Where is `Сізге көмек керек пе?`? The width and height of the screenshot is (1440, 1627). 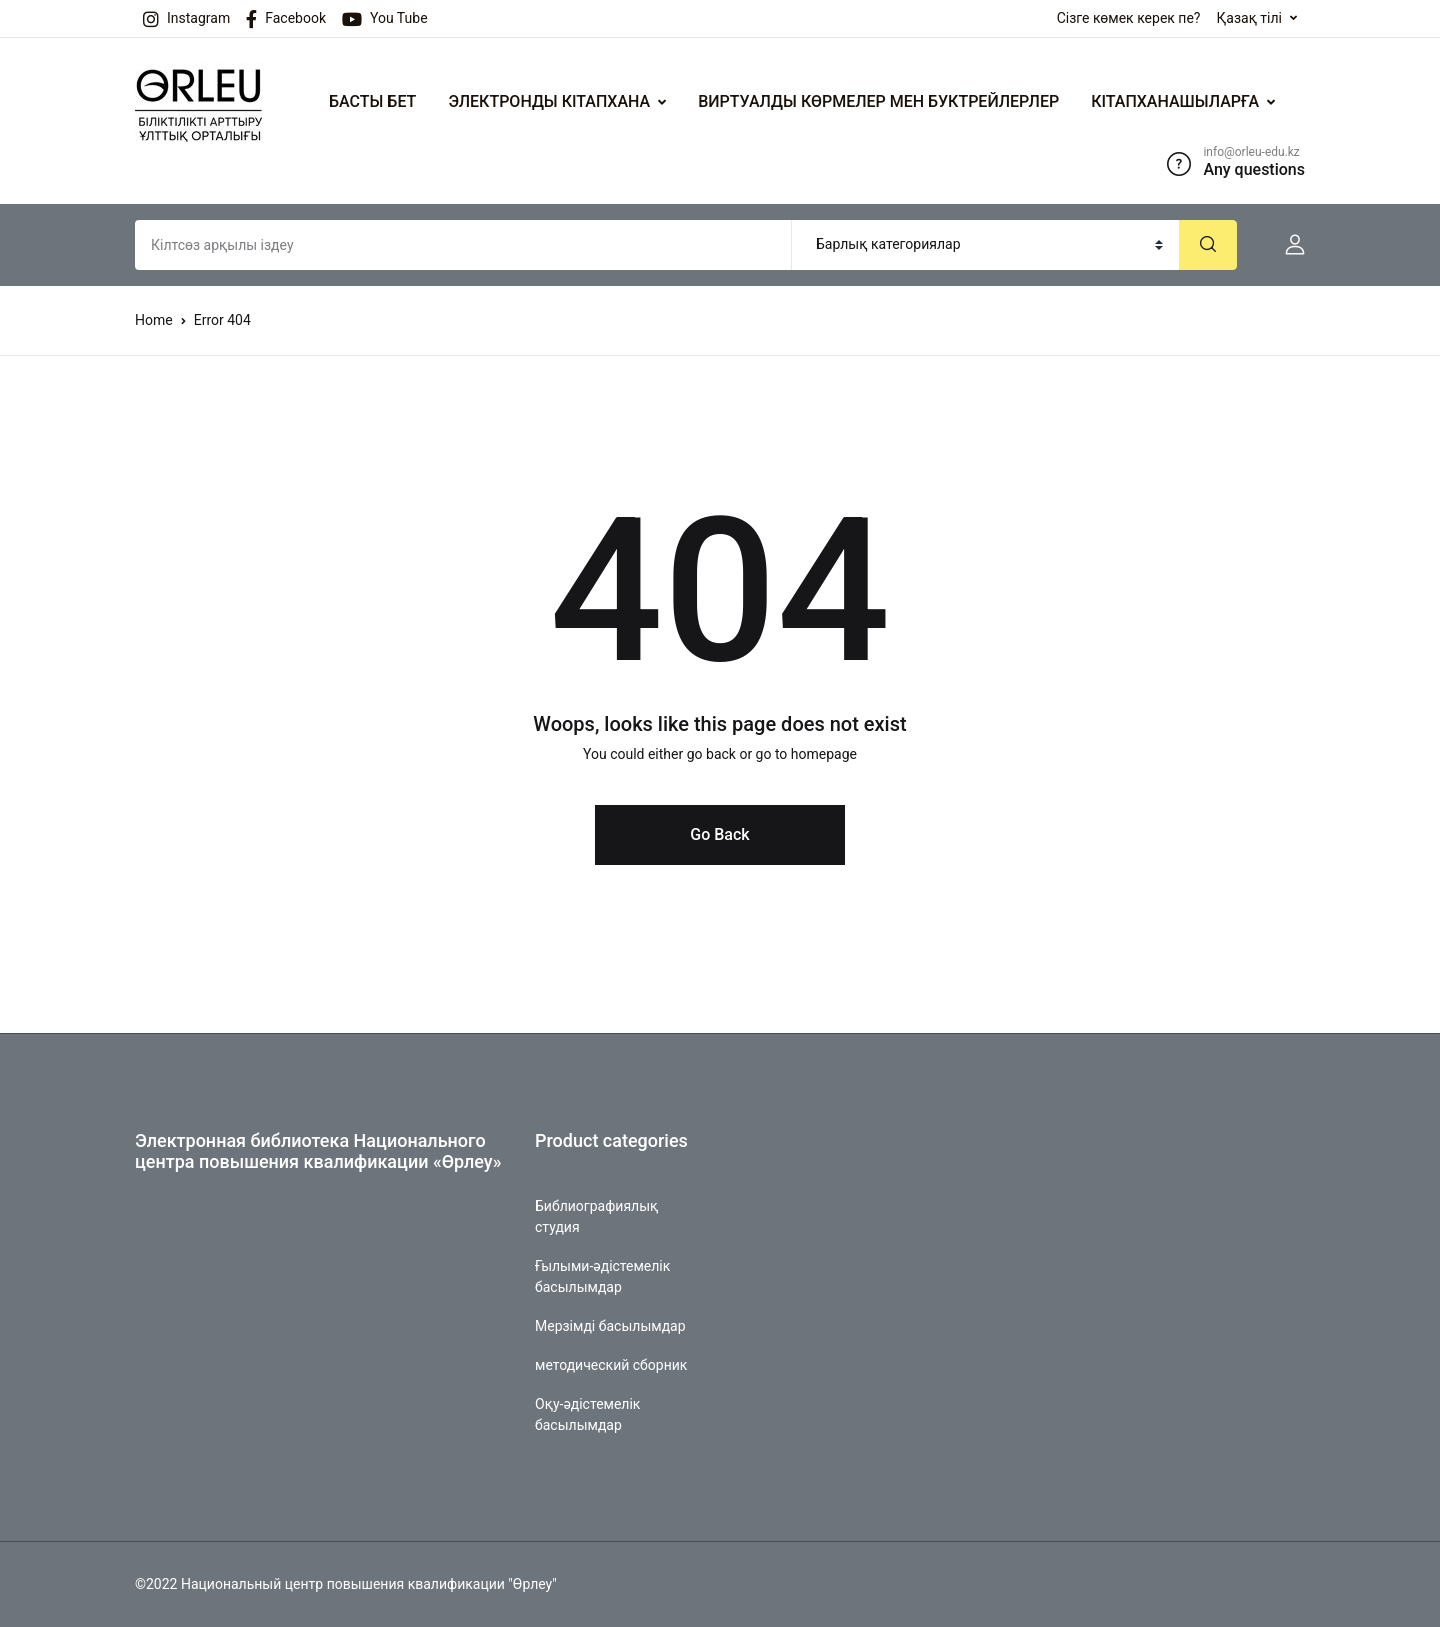
Сізге көмек керек пе? is located at coordinates (1129, 18).